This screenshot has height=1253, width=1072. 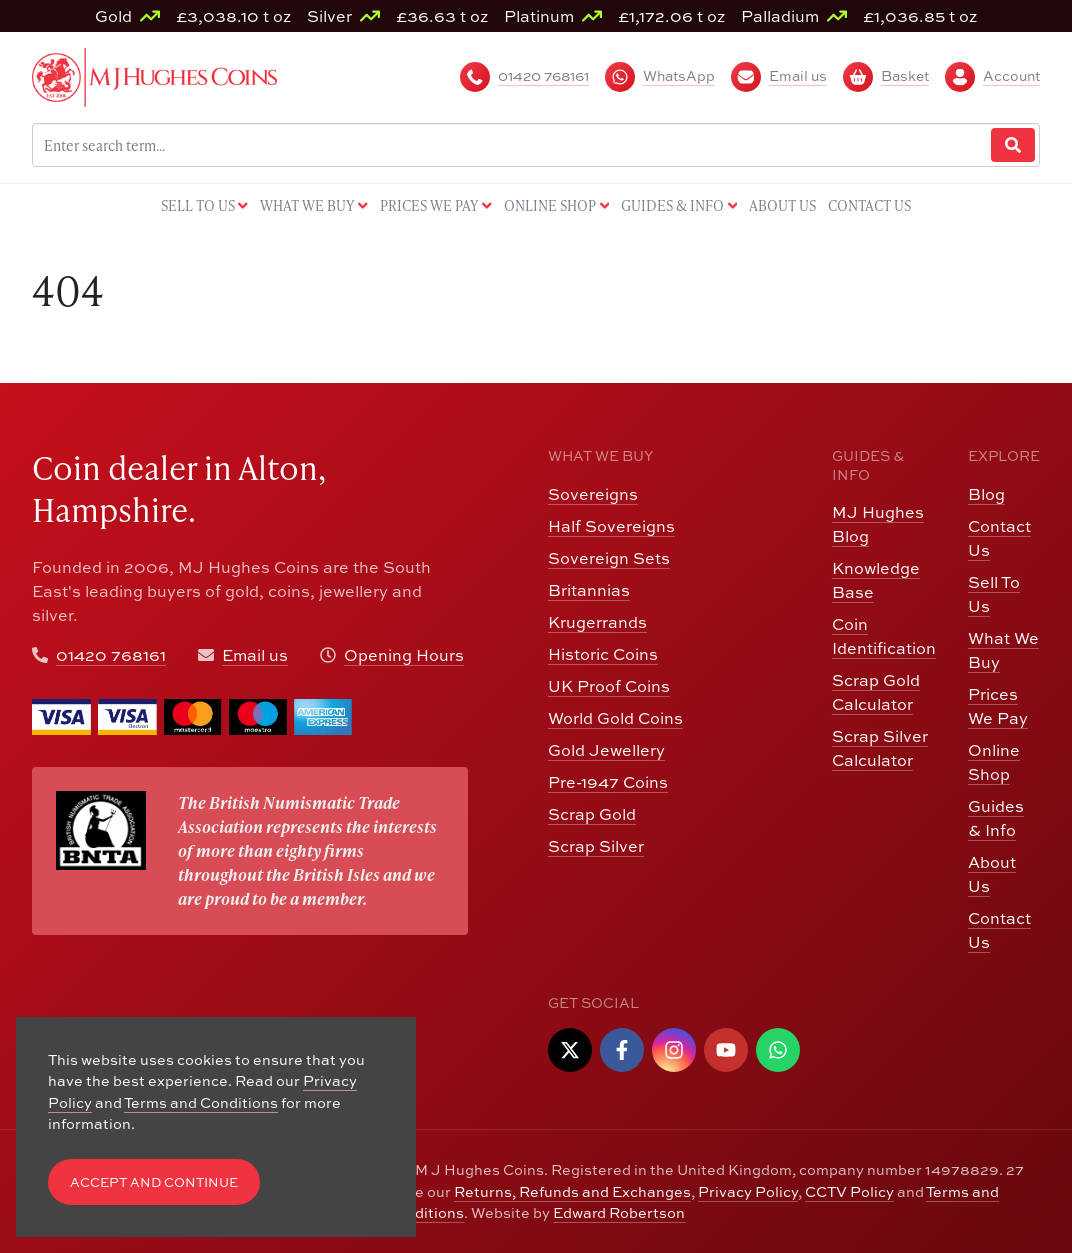 I want to click on Sovereign Sets, so click(x=609, y=558).